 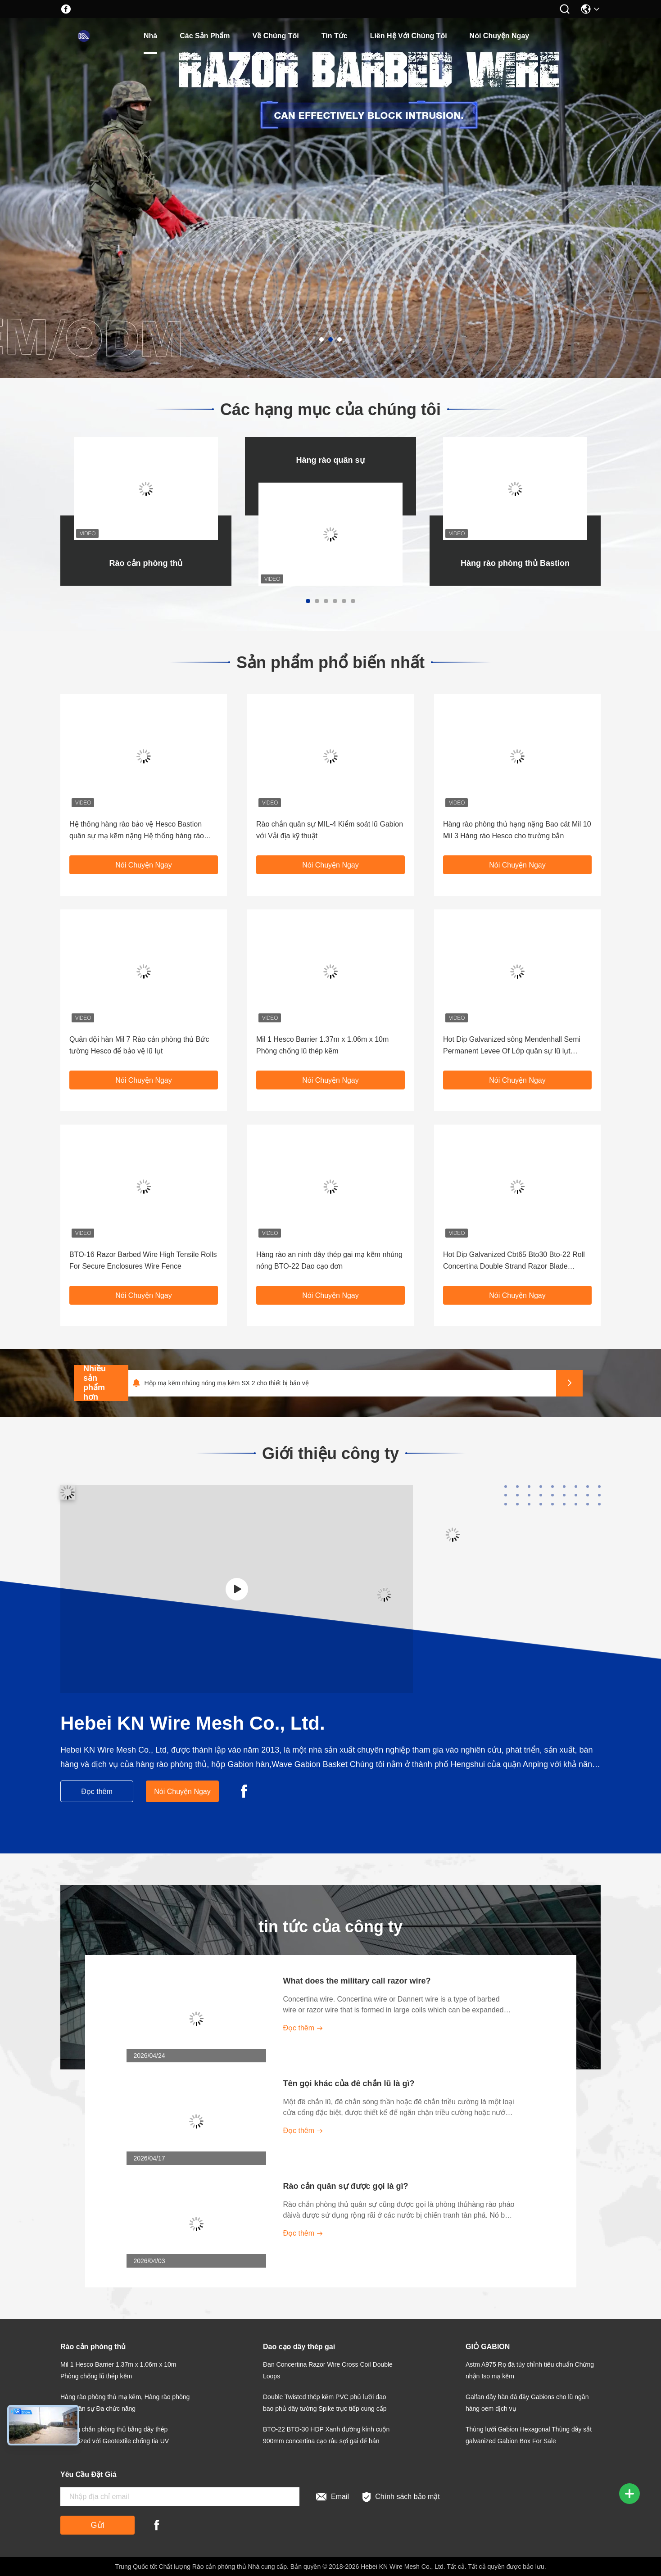 What do you see at coordinates (332, 2497) in the screenshot?
I see `Email` at bounding box center [332, 2497].